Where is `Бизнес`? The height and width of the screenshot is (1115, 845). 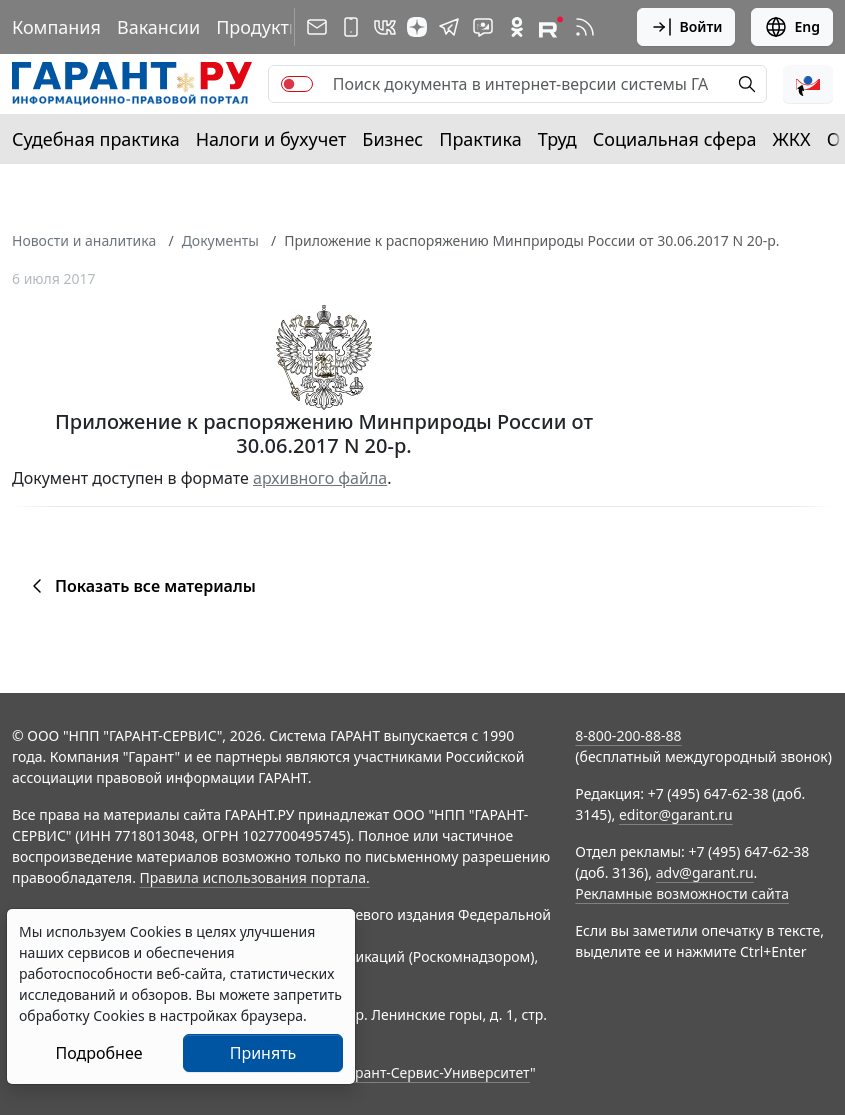 Бизнес is located at coordinates (392, 139).